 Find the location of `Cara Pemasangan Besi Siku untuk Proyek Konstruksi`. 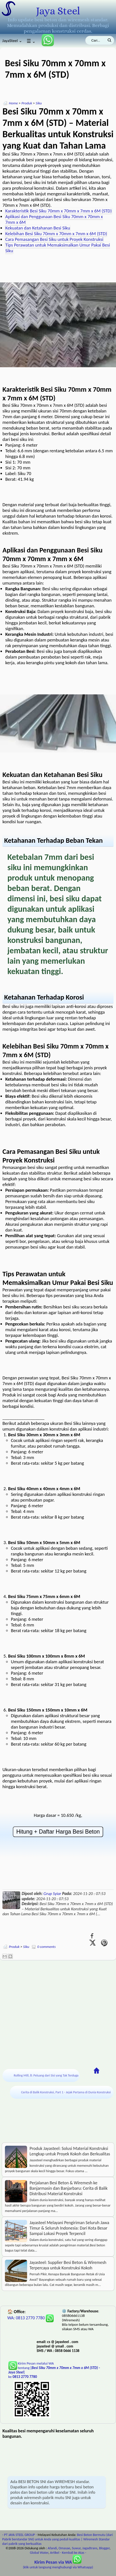

Cara Pemasangan Besi Siku untuk Proyek Konstruksi is located at coordinates (54, 239).